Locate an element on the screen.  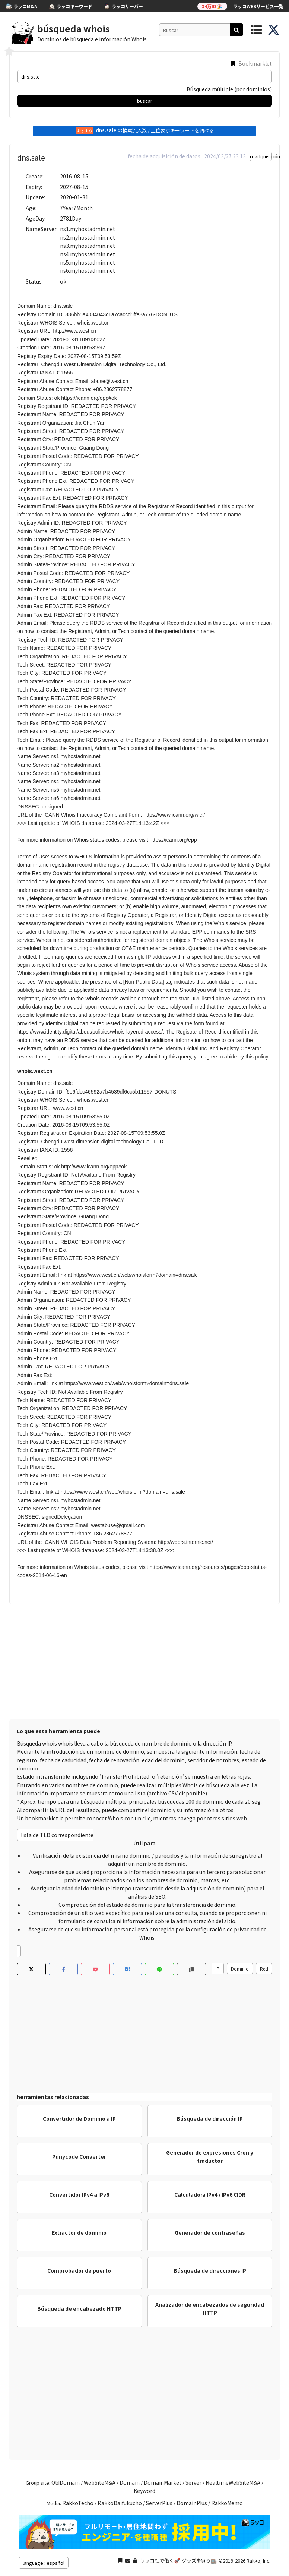
RakkoTecho is located at coordinates (77, 2503).